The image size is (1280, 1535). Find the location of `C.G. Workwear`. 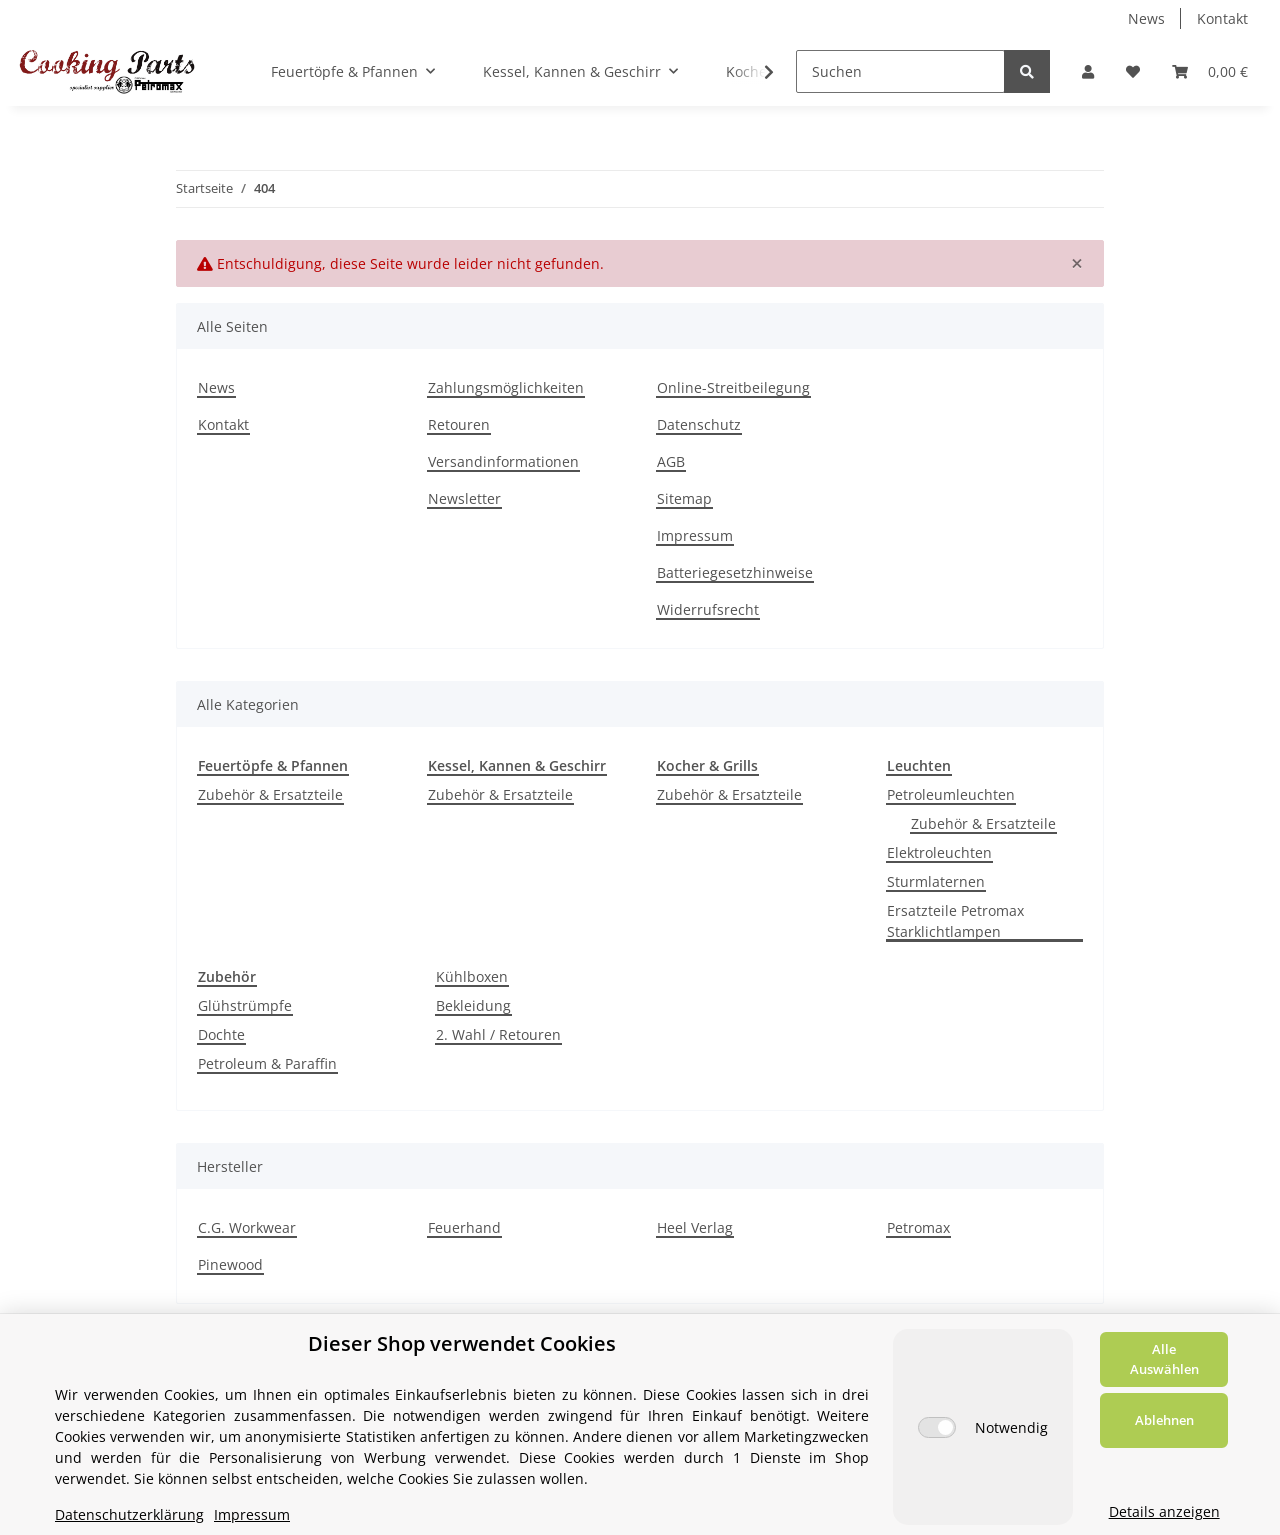

C.G. Workwear is located at coordinates (247, 1227).